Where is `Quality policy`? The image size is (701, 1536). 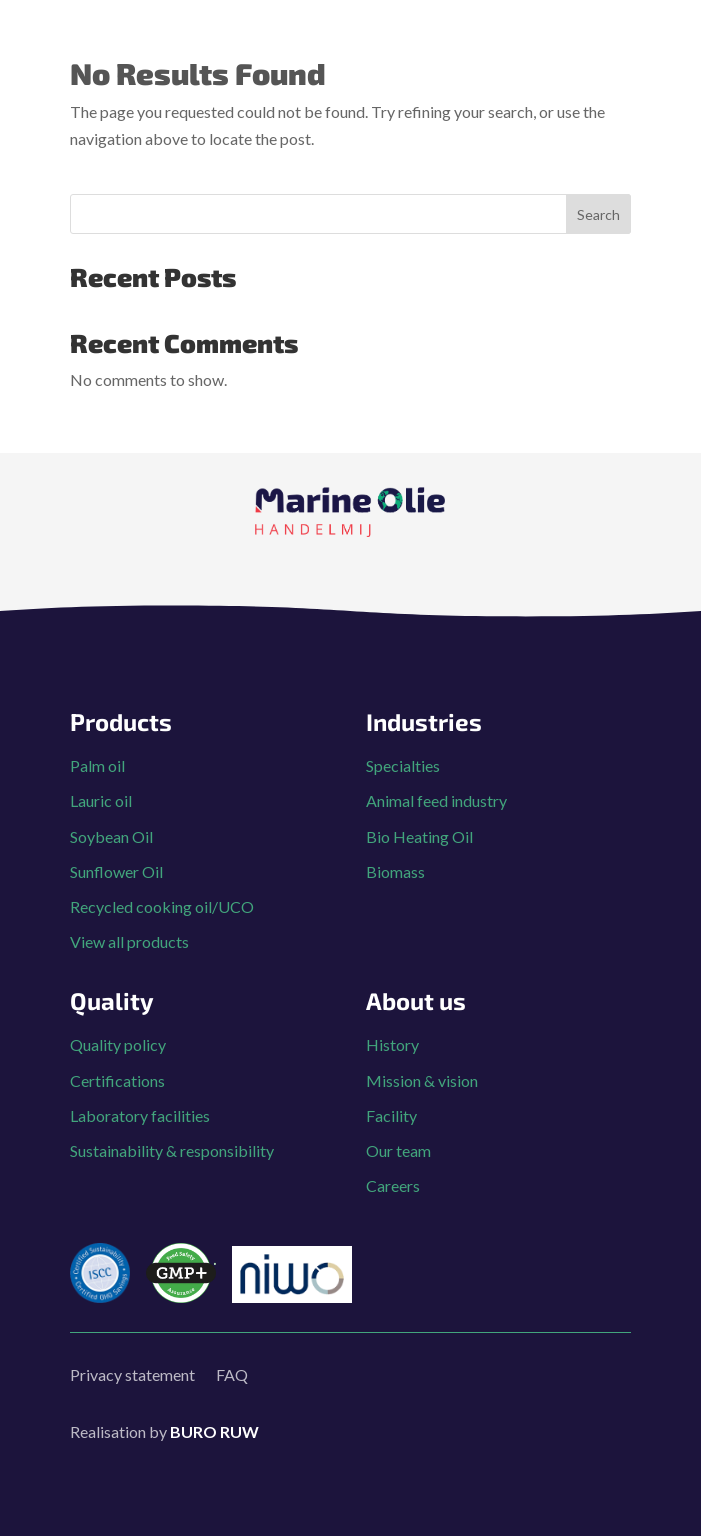
Quality policy is located at coordinates (118, 1044).